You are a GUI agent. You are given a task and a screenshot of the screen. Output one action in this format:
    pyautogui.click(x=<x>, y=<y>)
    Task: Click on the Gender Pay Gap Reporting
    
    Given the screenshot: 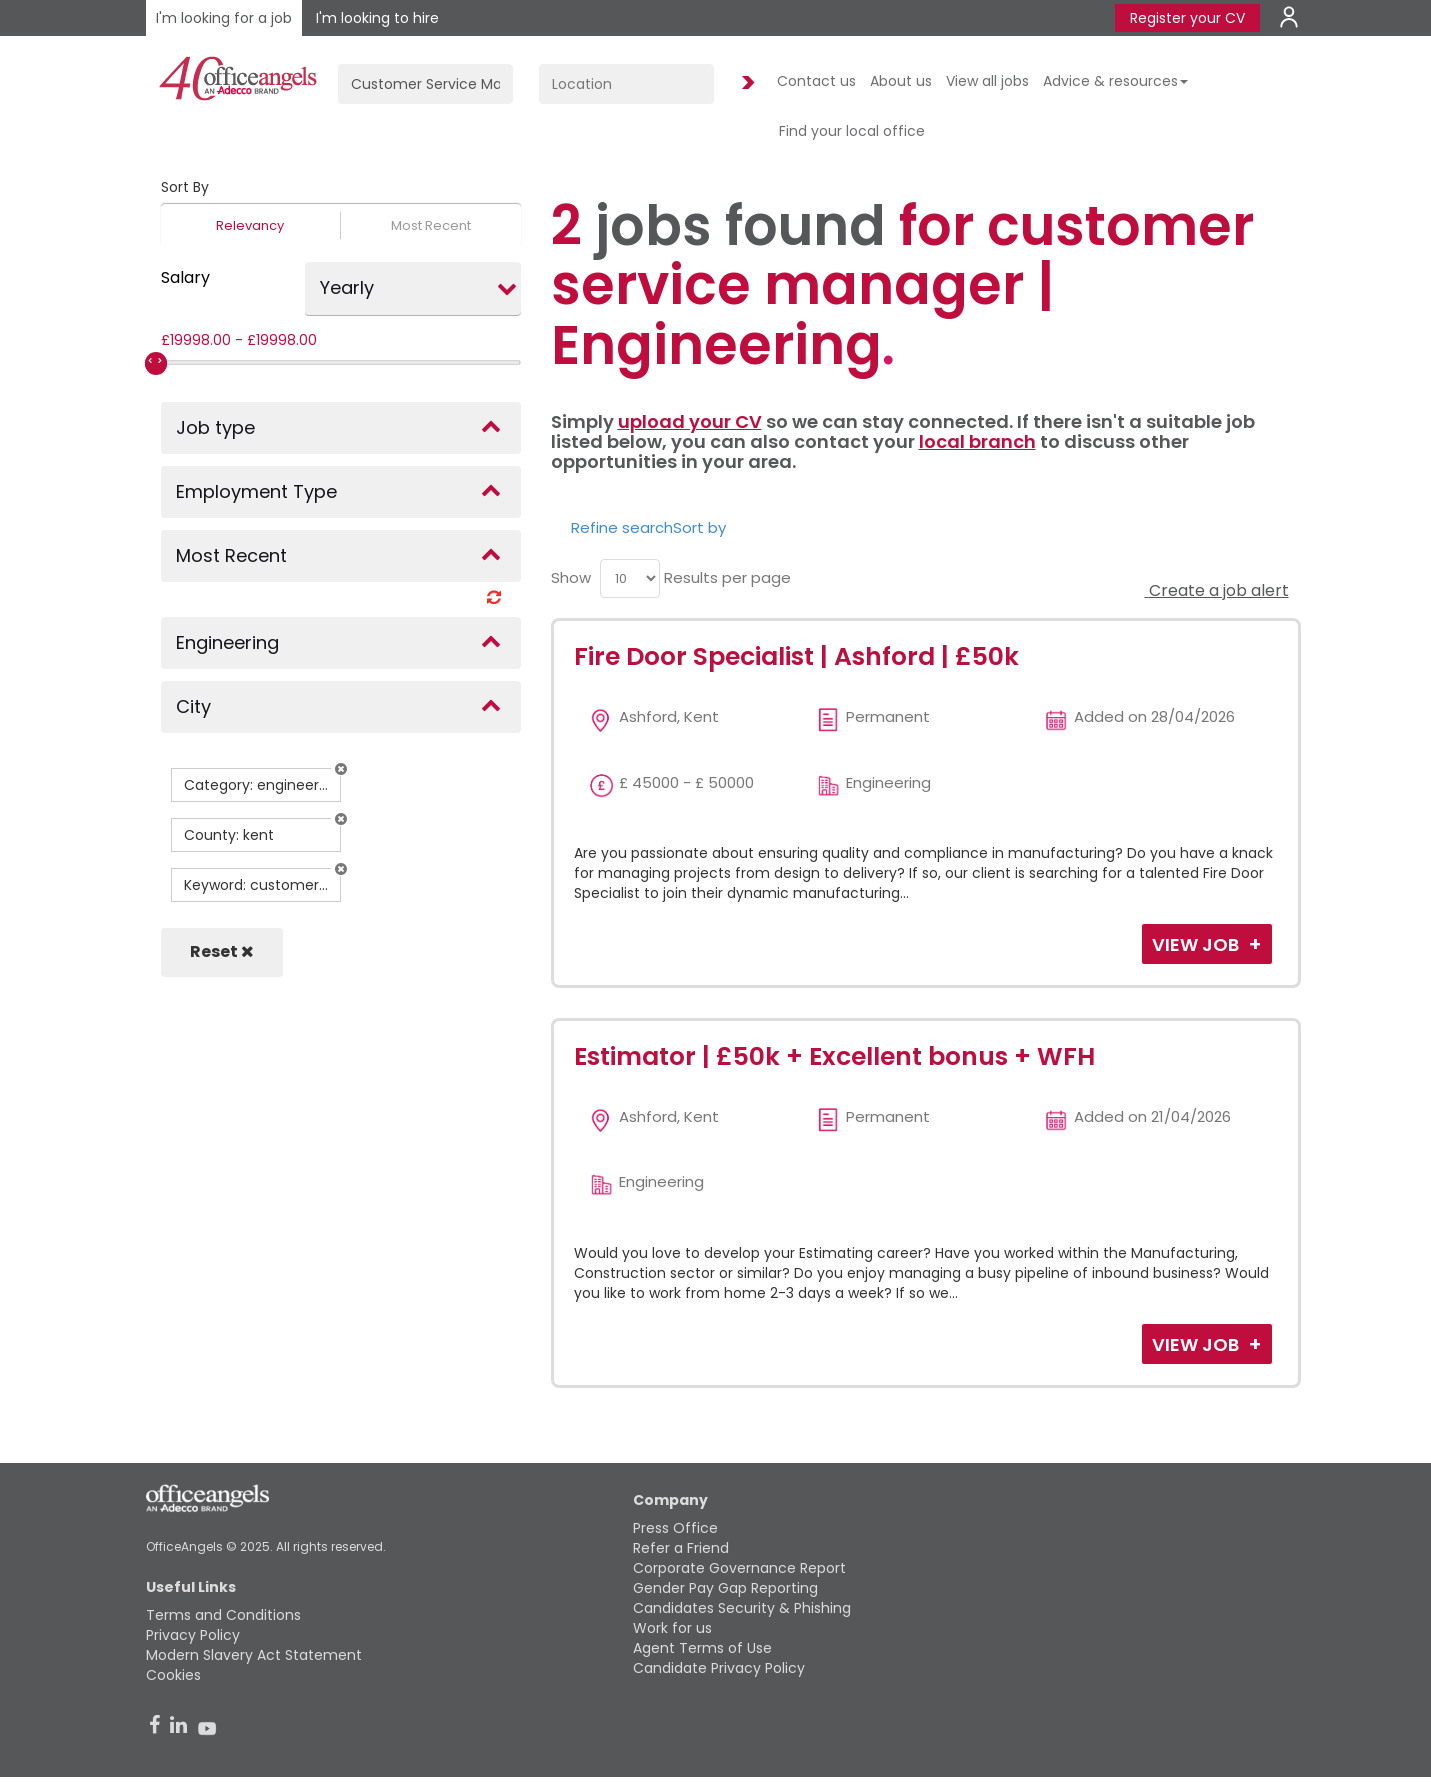 What is the action you would take?
    pyautogui.click(x=725, y=1588)
    